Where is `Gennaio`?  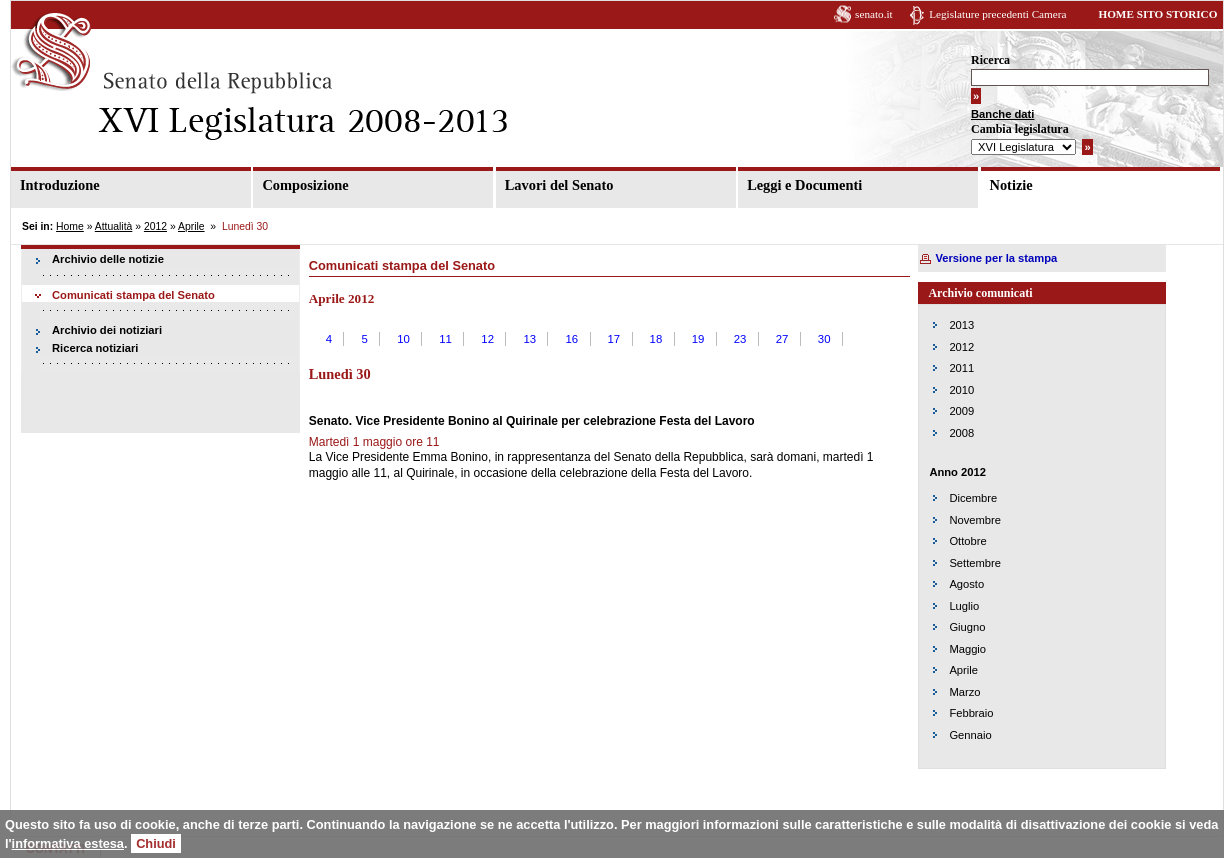 Gennaio is located at coordinates (970, 735).